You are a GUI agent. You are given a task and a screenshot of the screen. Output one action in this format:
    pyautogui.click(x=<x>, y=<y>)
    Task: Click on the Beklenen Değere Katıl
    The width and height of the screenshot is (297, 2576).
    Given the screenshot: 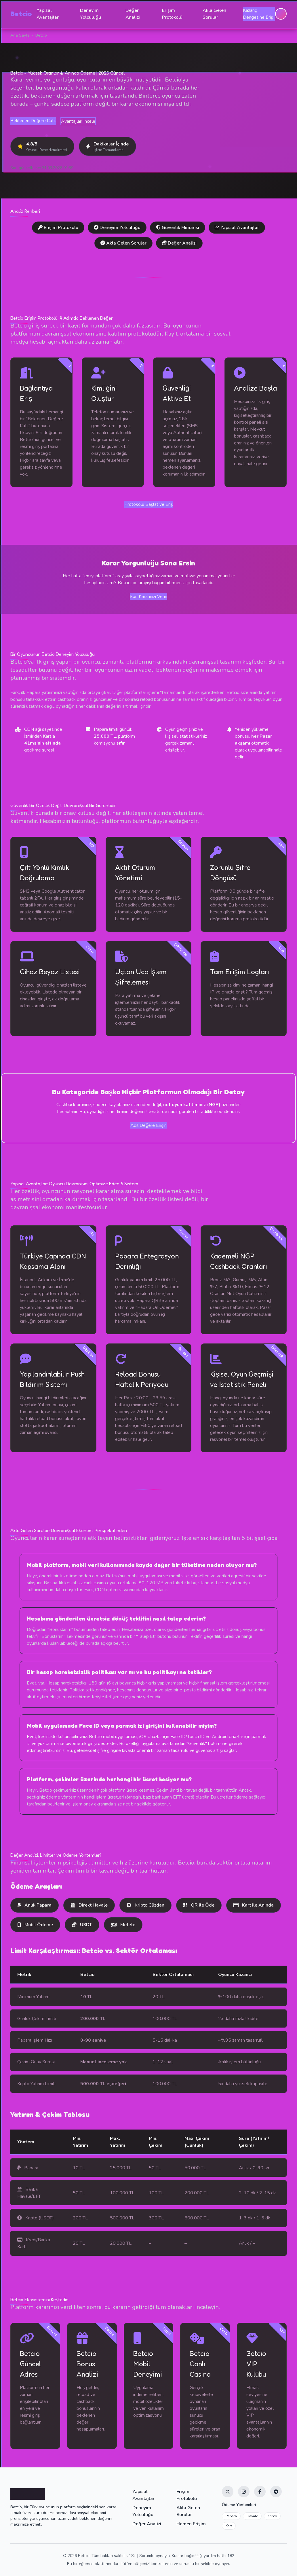 What is the action you would take?
    pyautogui.click(x=33, y=121)
    